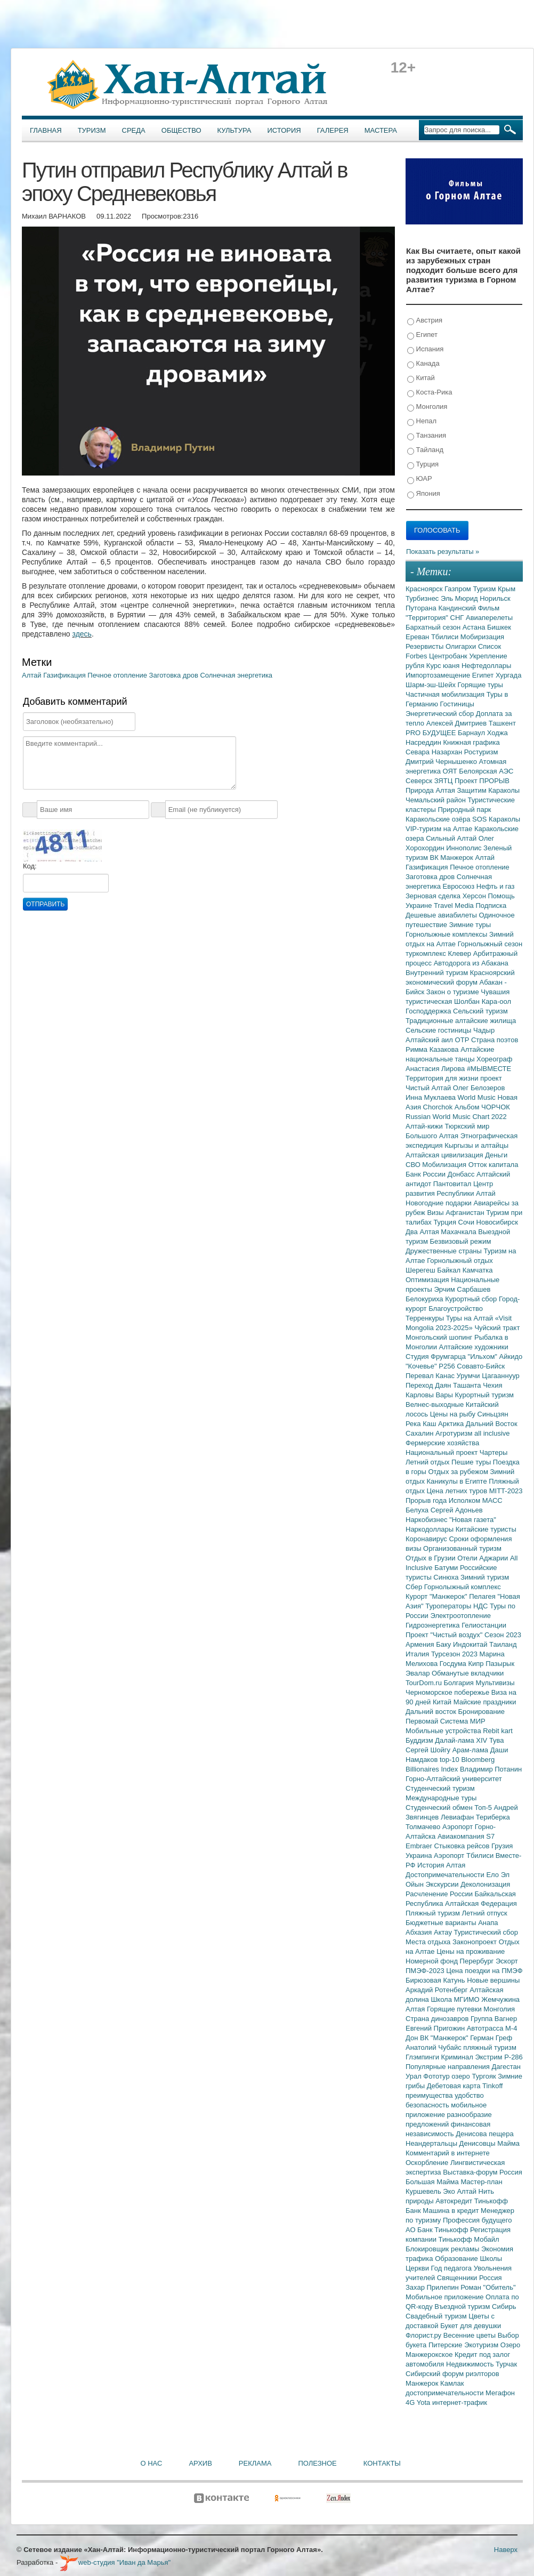  What do you see at coordinates (492, 2086) in the screenshot?
I see `Tinkoff` at bounding box center [492, 2086].